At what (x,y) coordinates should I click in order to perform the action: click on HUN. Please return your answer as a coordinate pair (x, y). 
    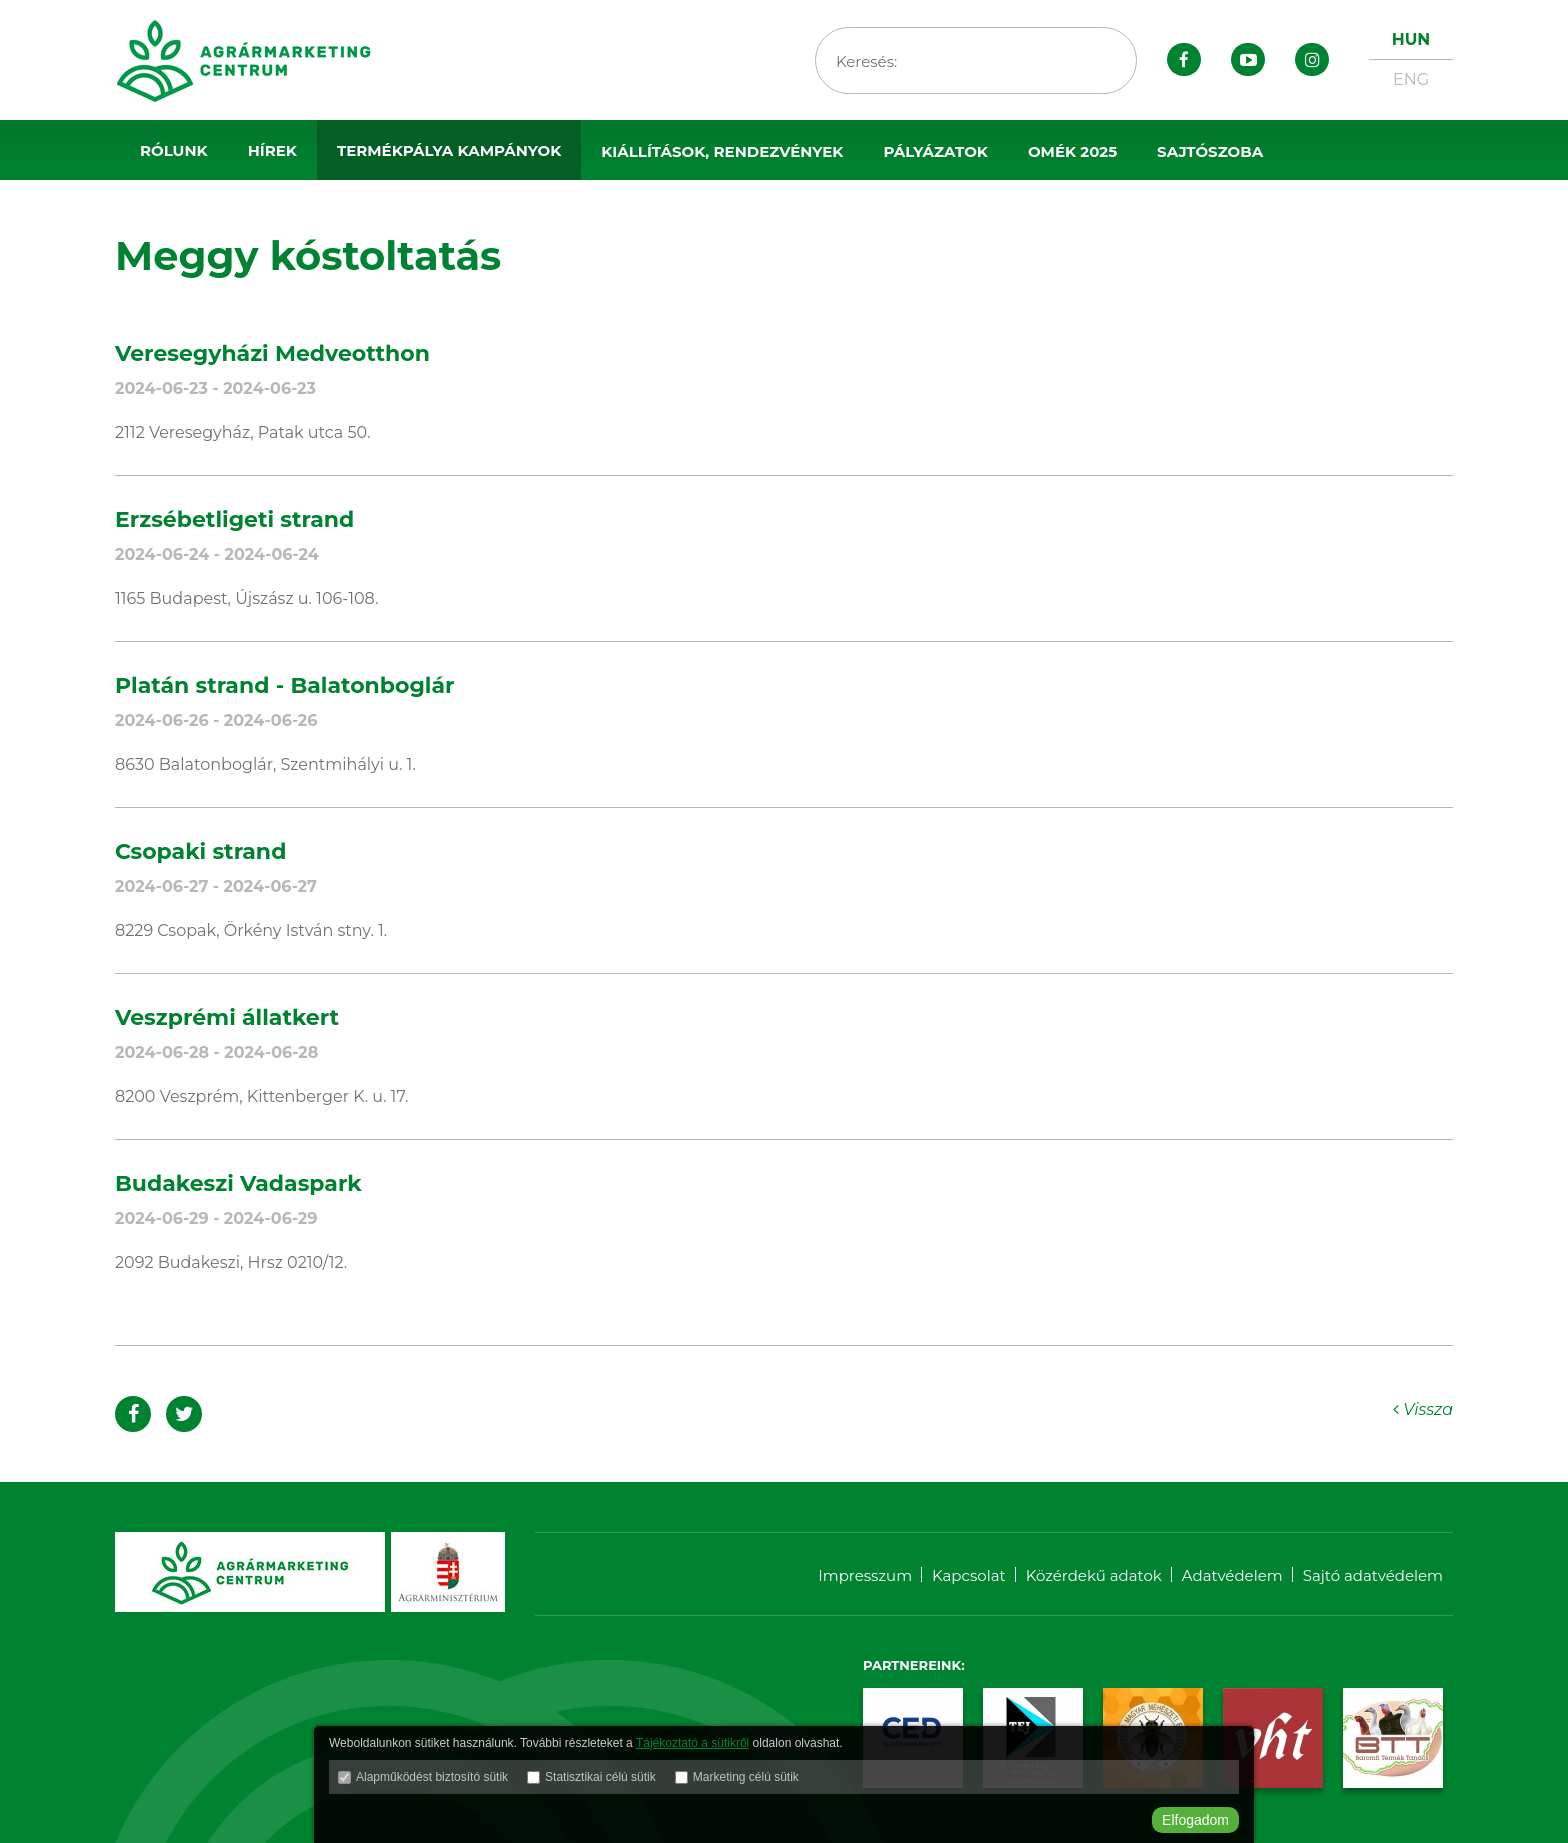
    Looking at the image, I should click on (1411, 39).